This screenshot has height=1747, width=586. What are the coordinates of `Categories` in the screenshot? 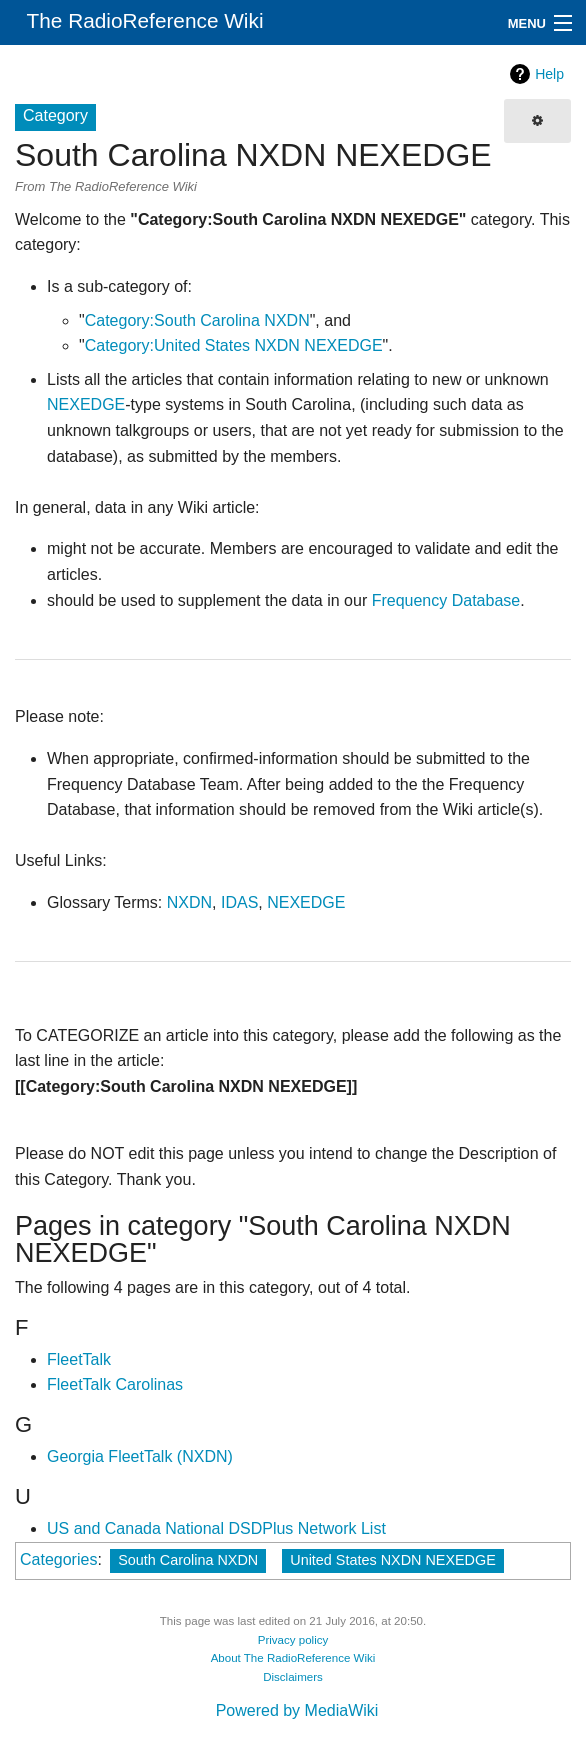 It's located at (58, 1559).